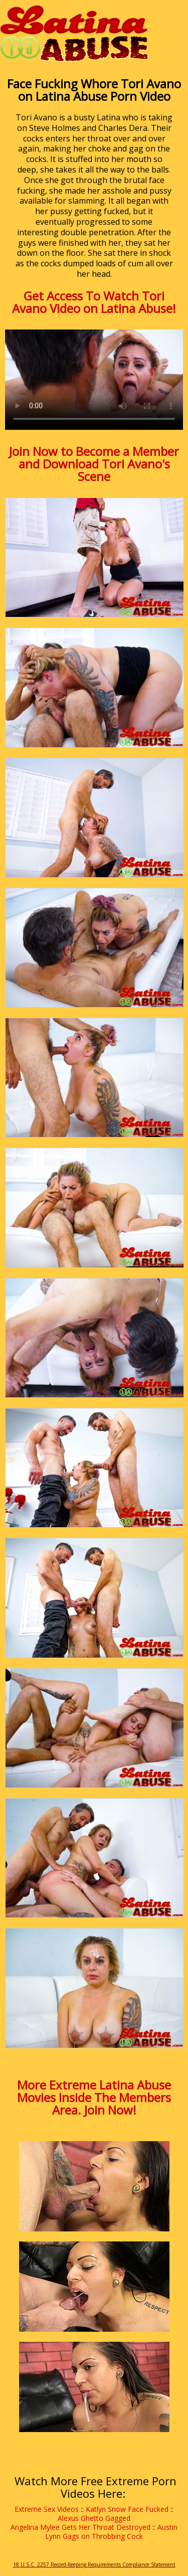 This screenshot has height=2576, width=188. I want to click on Get Access To Watch Tori Avano Video on Latina Abuse!, so click(94, 301).